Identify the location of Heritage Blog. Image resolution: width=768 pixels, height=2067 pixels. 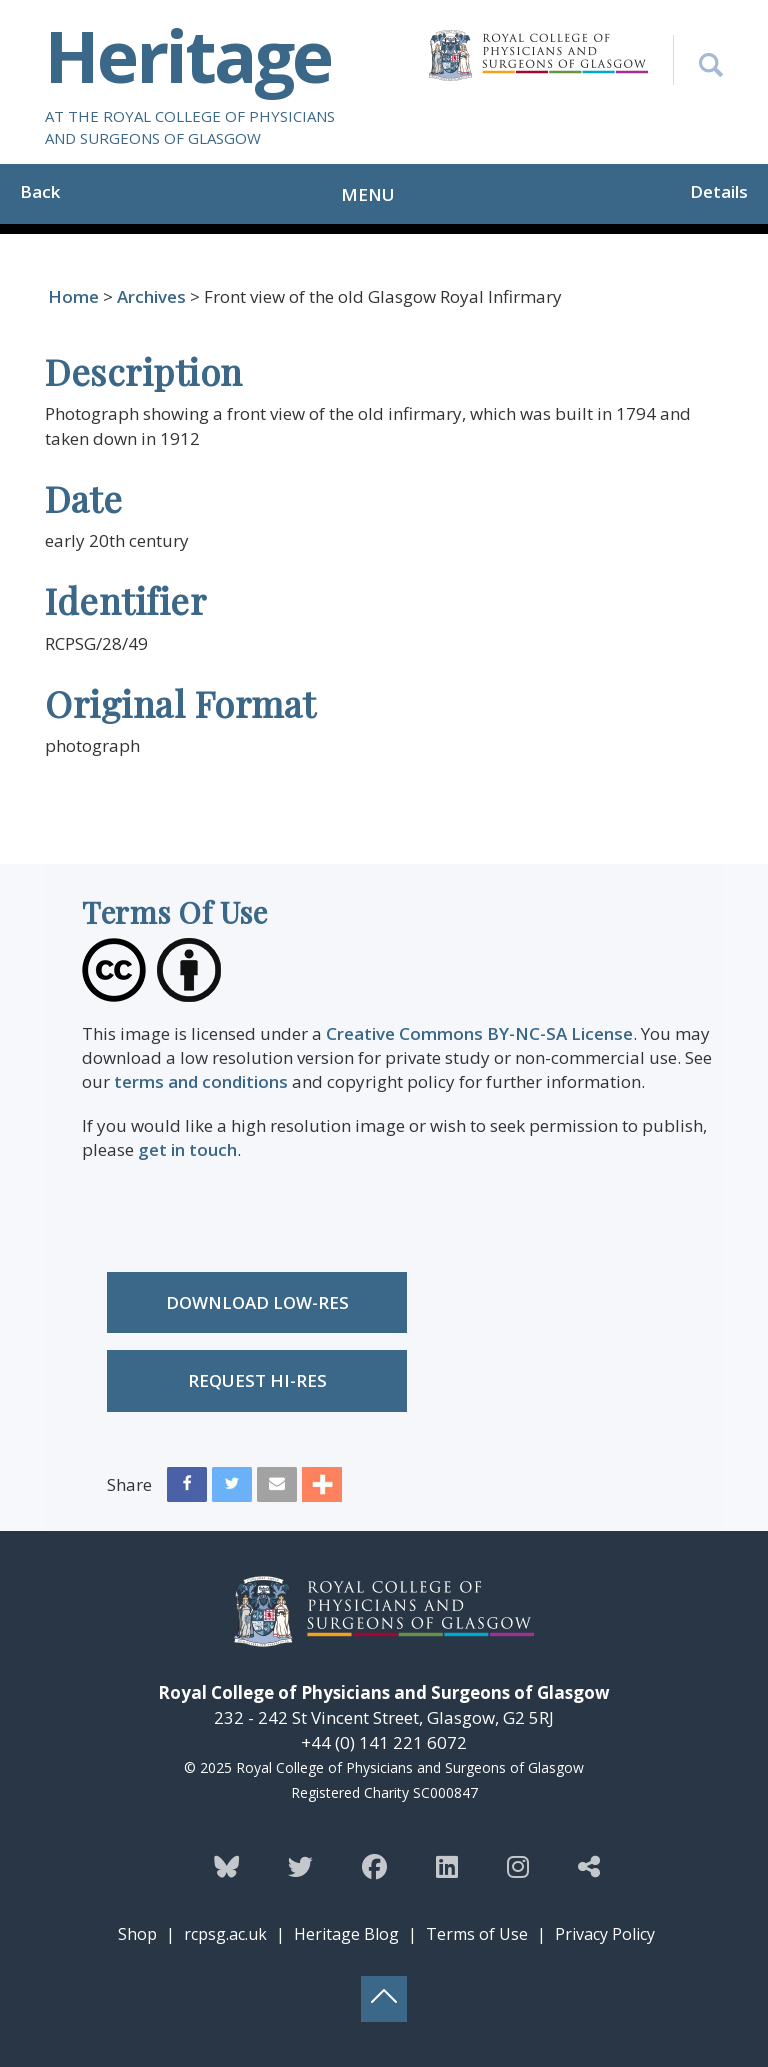
(346, 1934).